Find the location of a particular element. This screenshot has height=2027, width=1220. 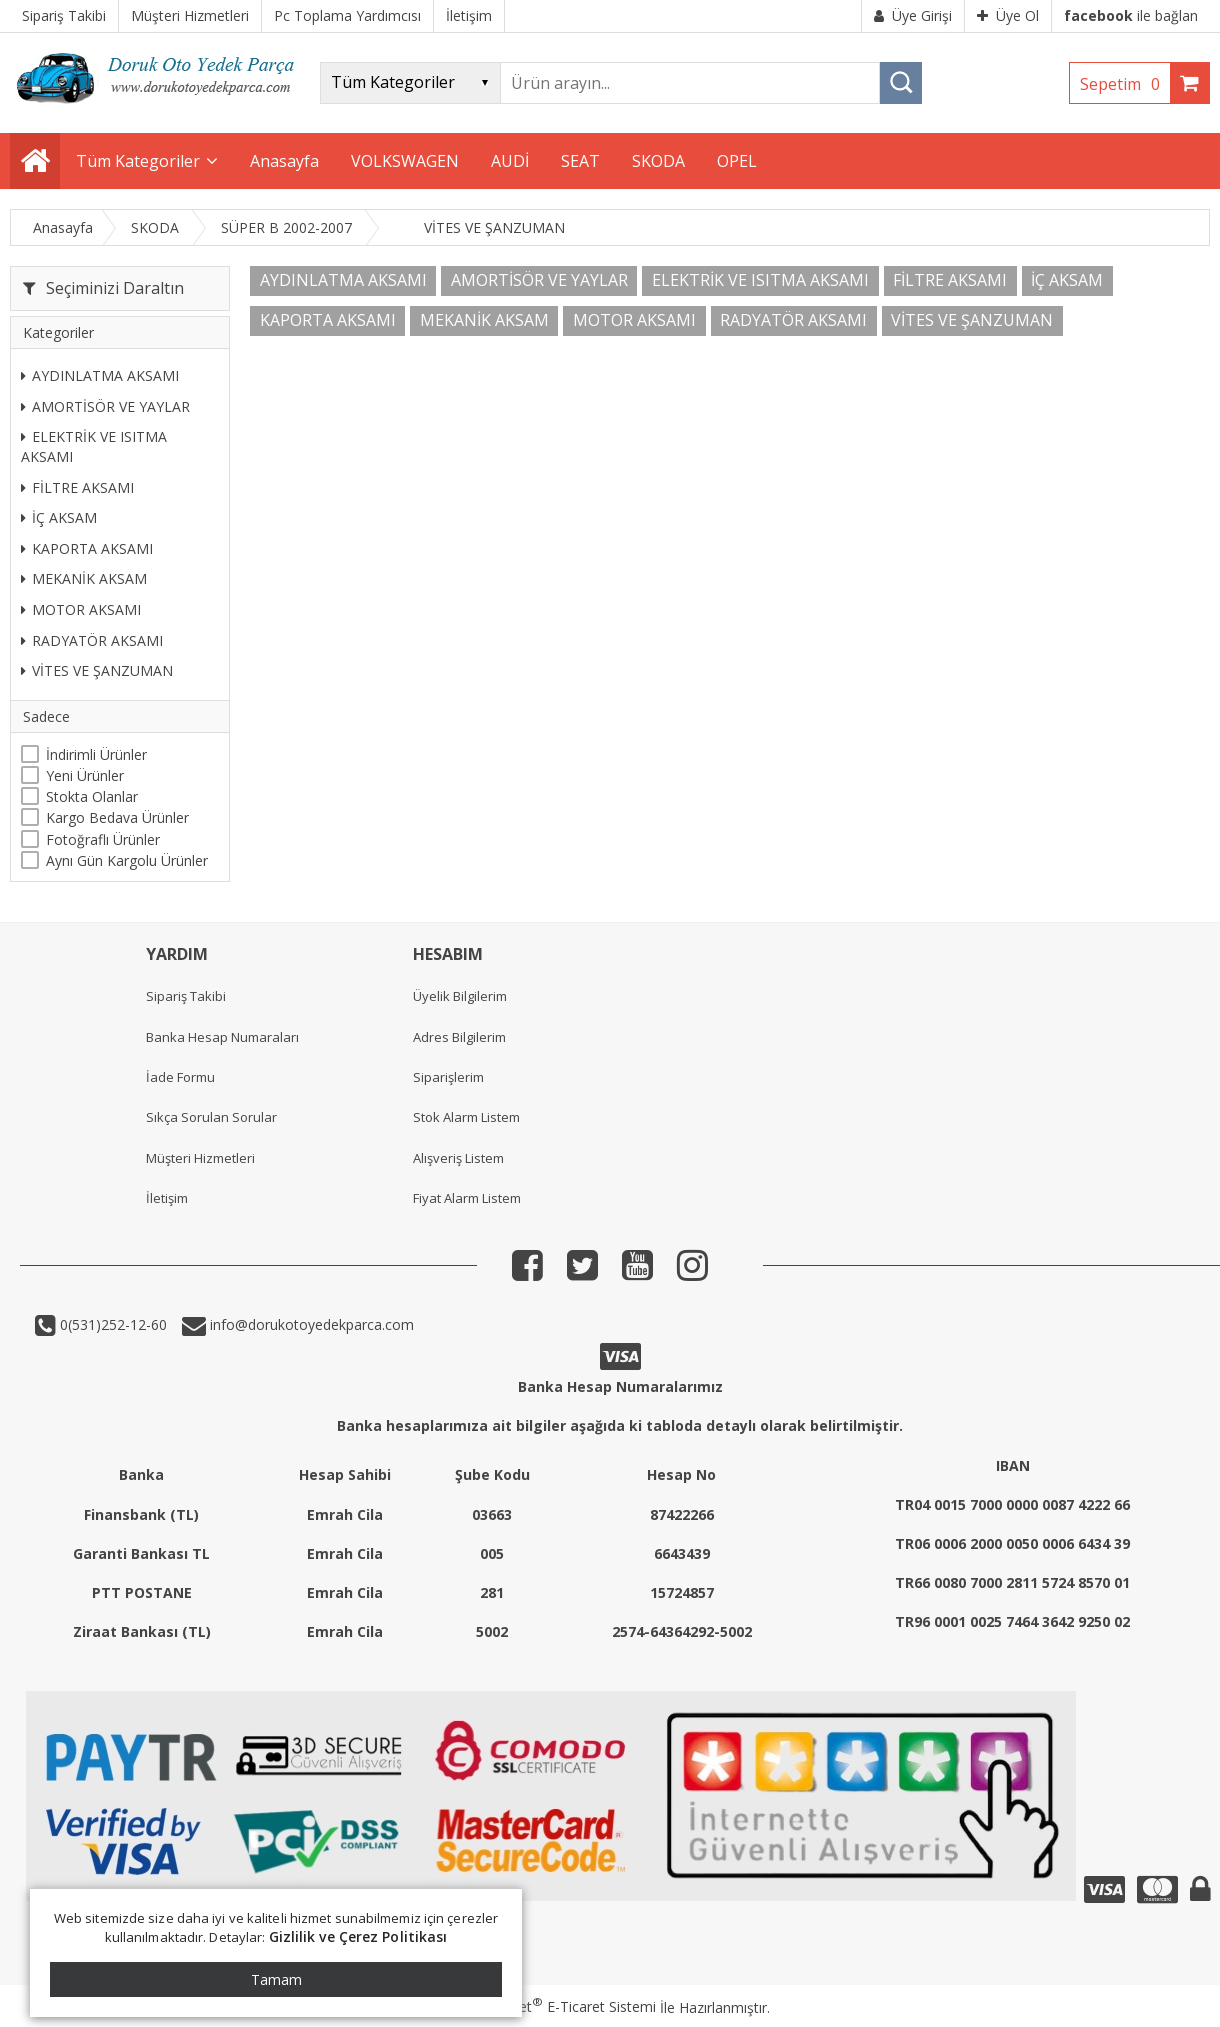

Gizlilik ve Çerez Politikası is located at coordinates (358, 1936).